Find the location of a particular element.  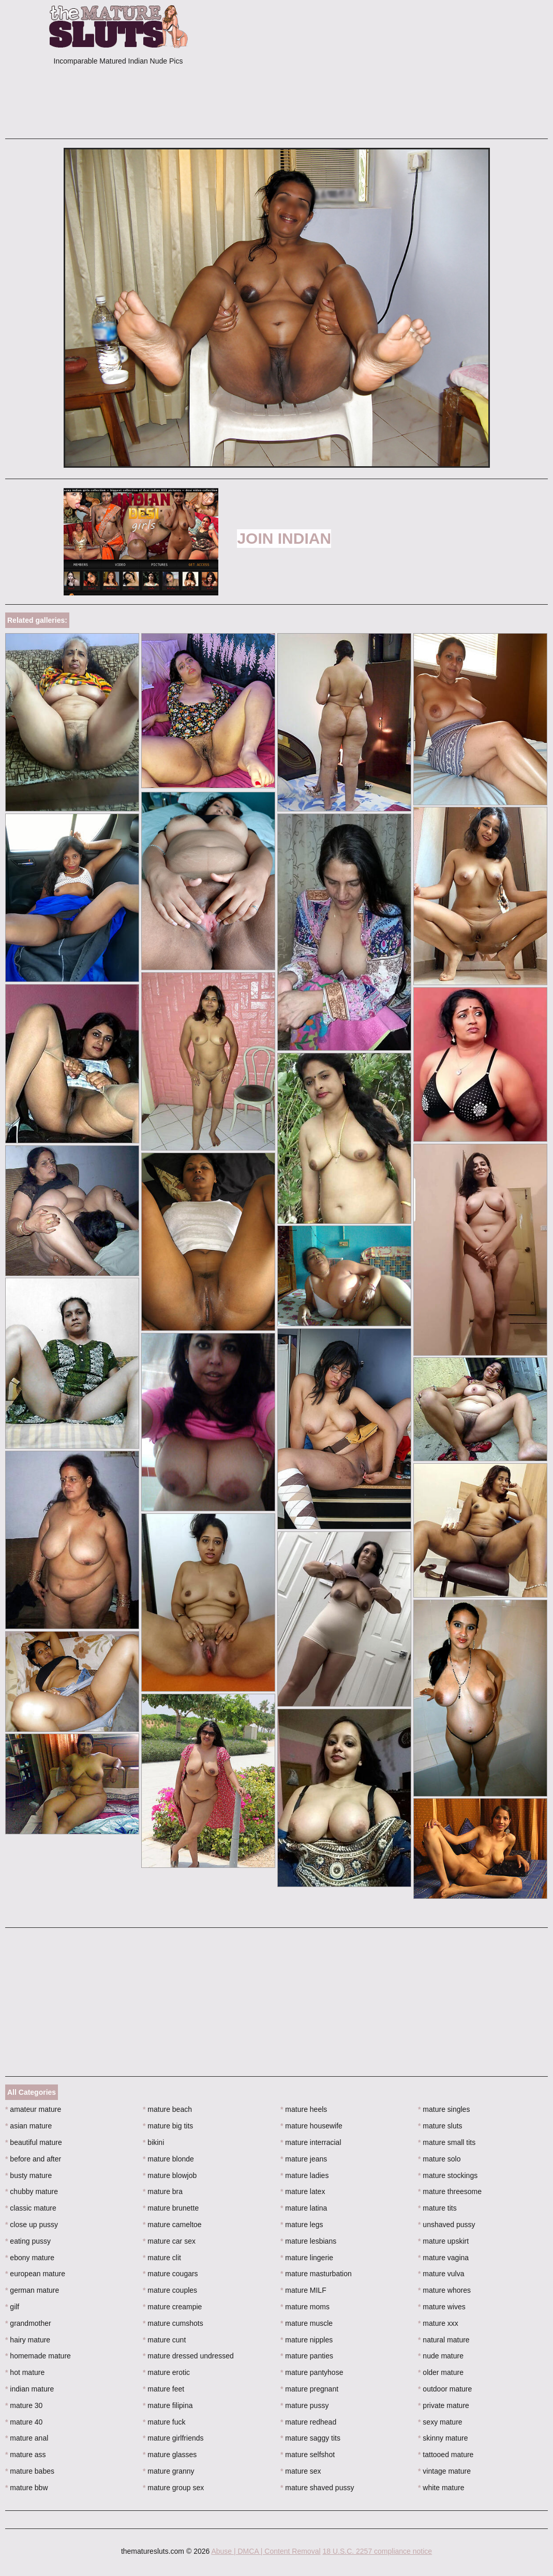

mature pussy is located at coordinates (304, 2405).